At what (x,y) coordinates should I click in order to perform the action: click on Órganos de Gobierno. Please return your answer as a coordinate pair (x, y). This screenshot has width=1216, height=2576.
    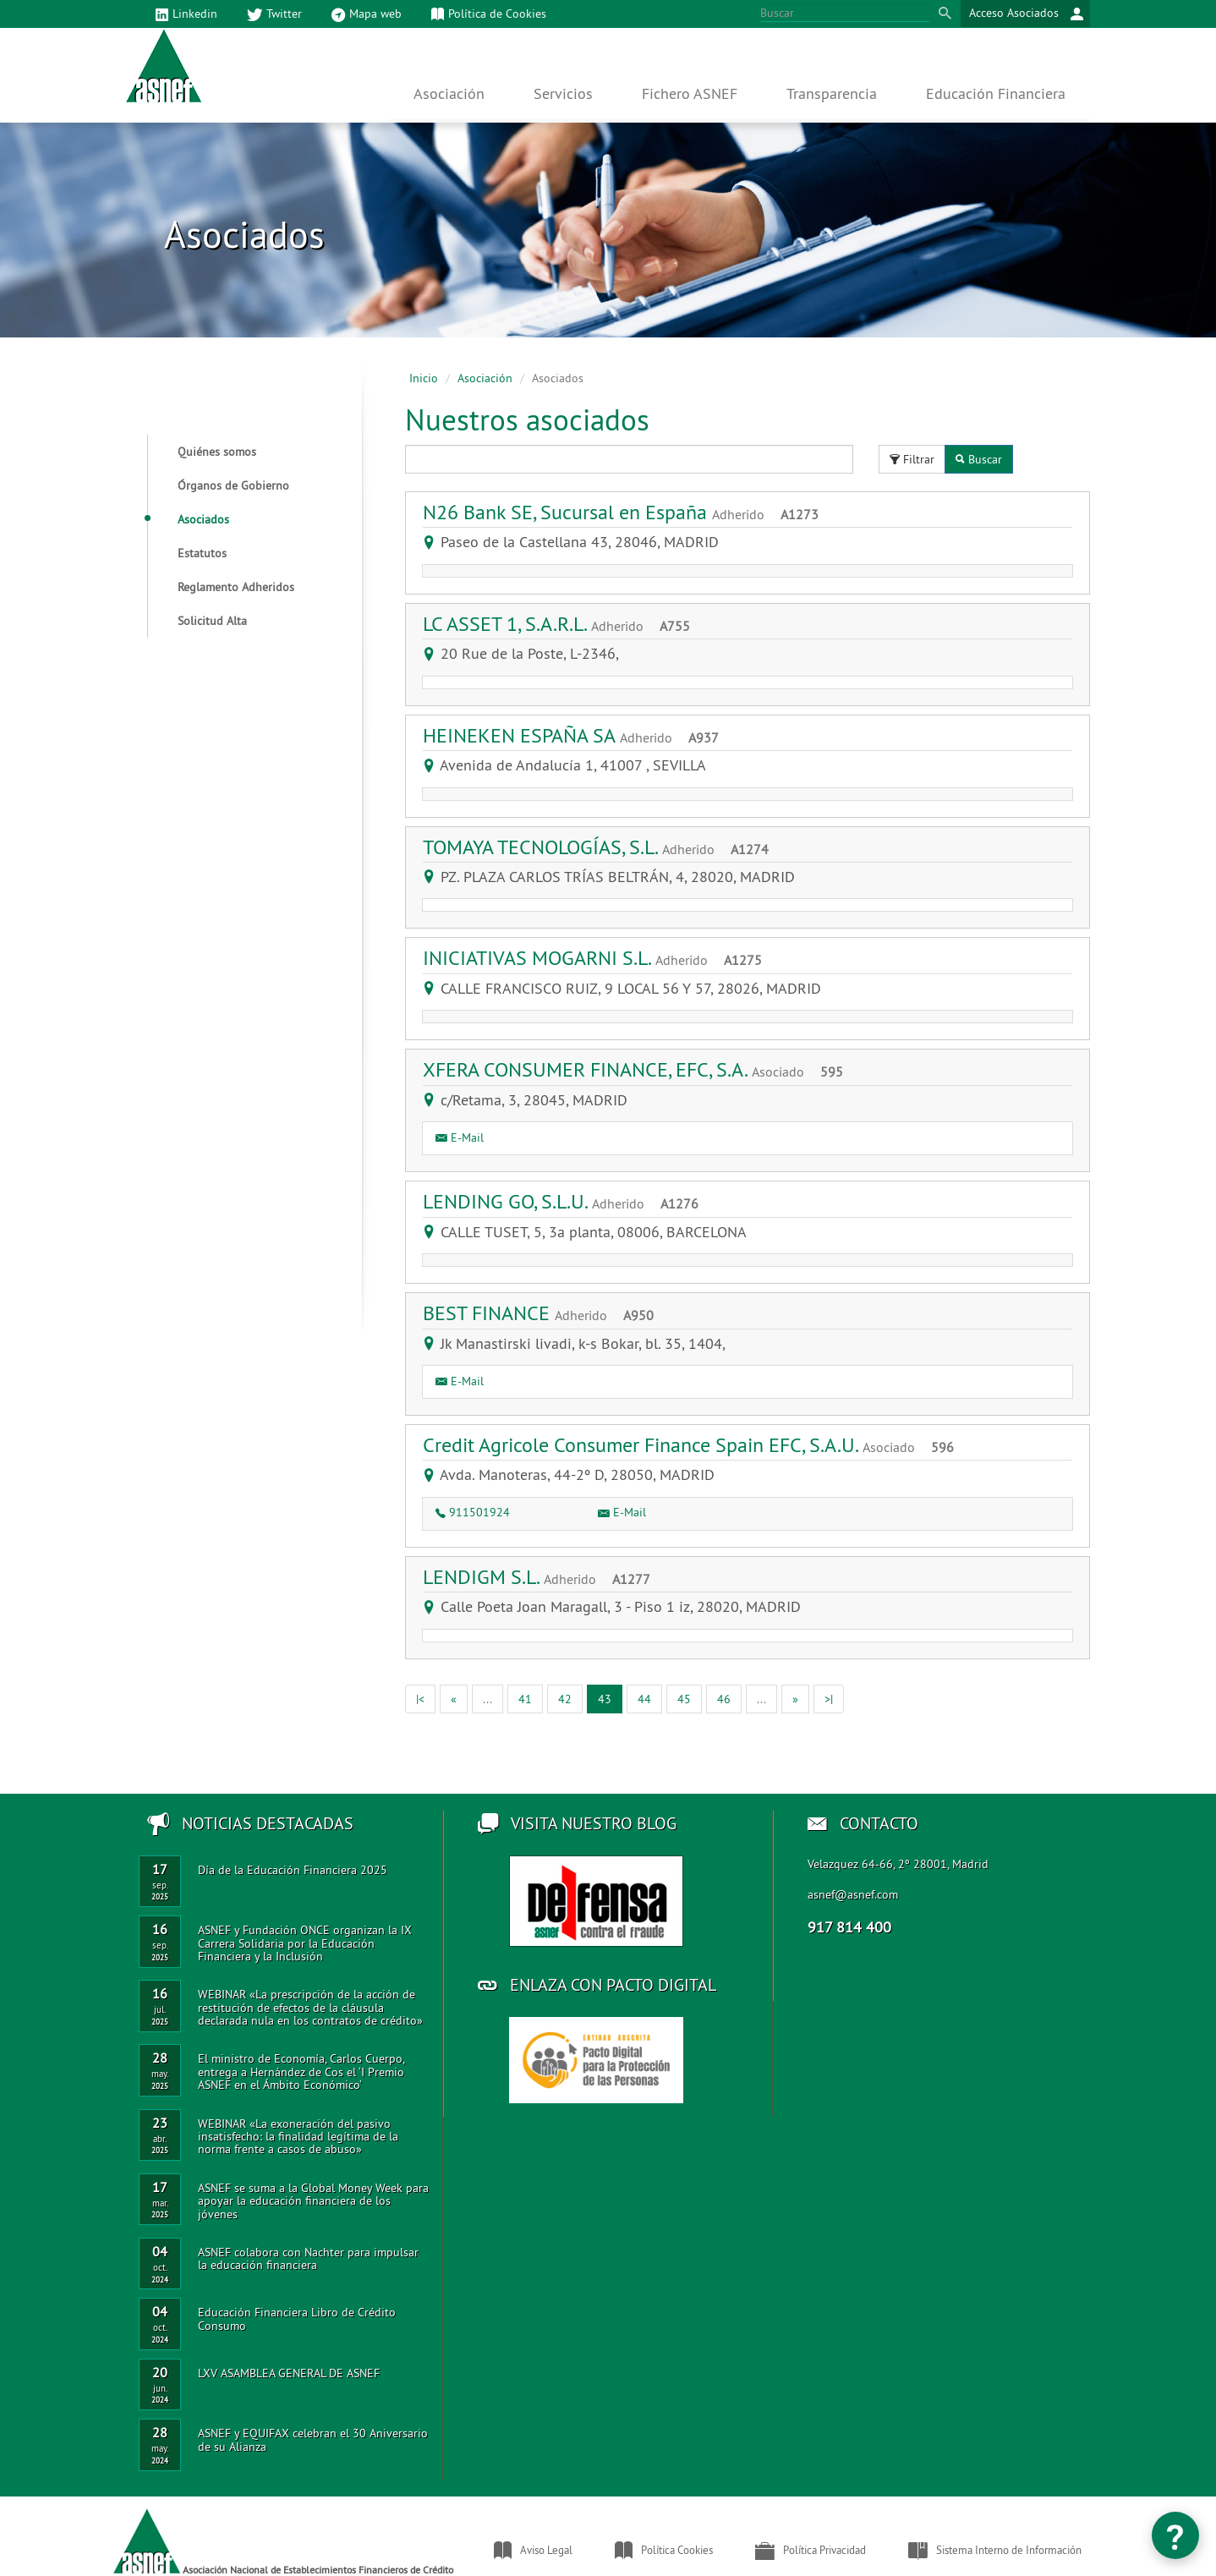
    Looking at the image, I should click on (233, 485).